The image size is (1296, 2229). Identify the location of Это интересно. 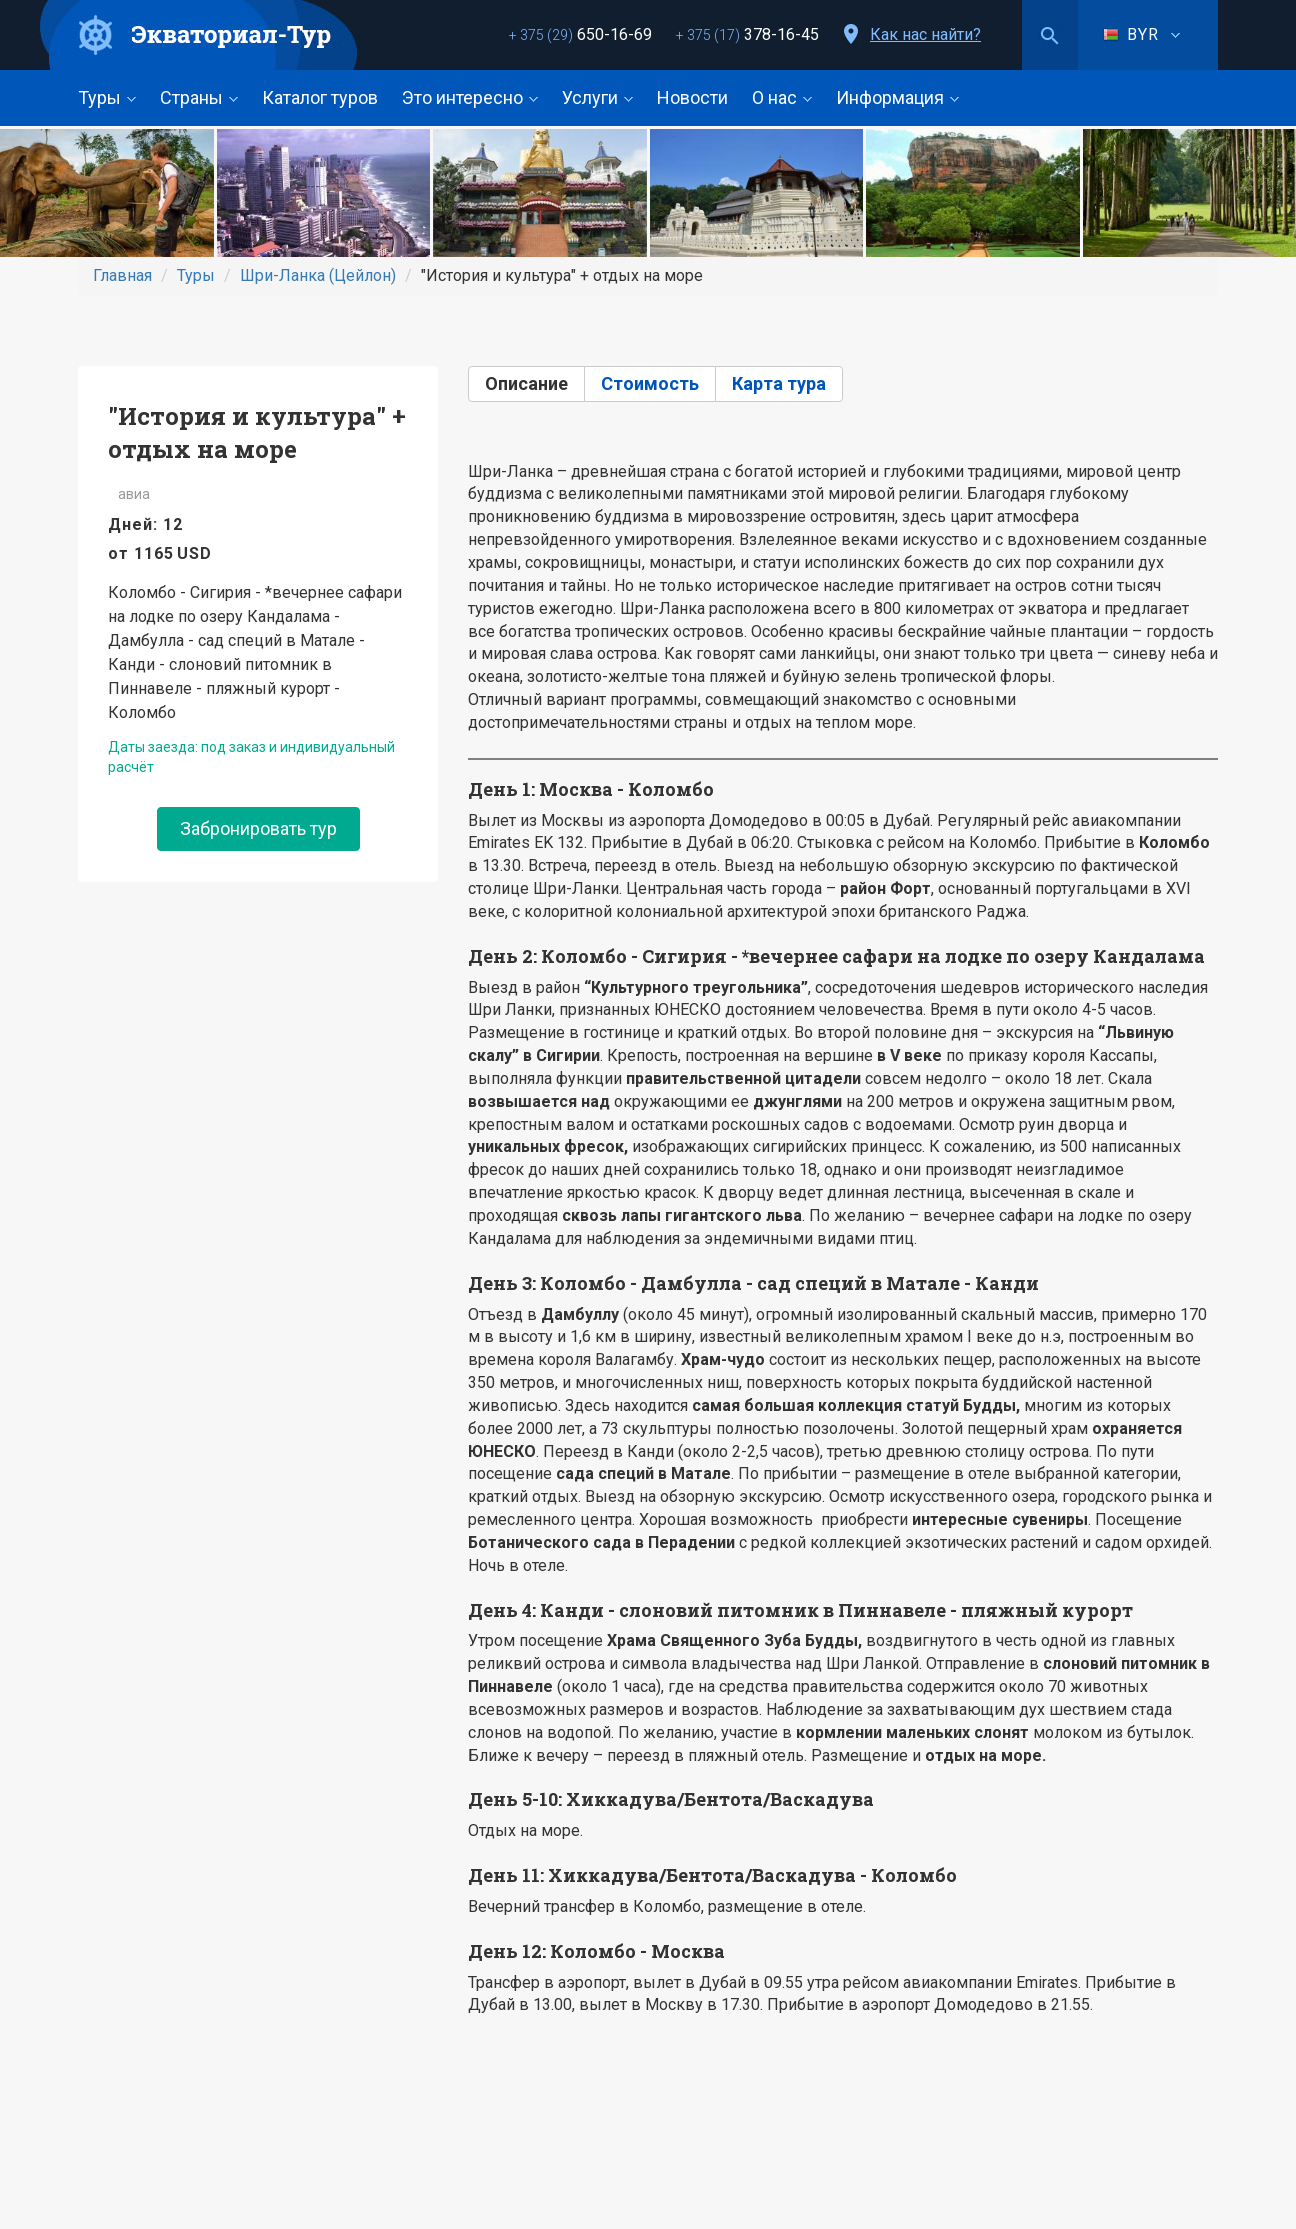
(470, 97).